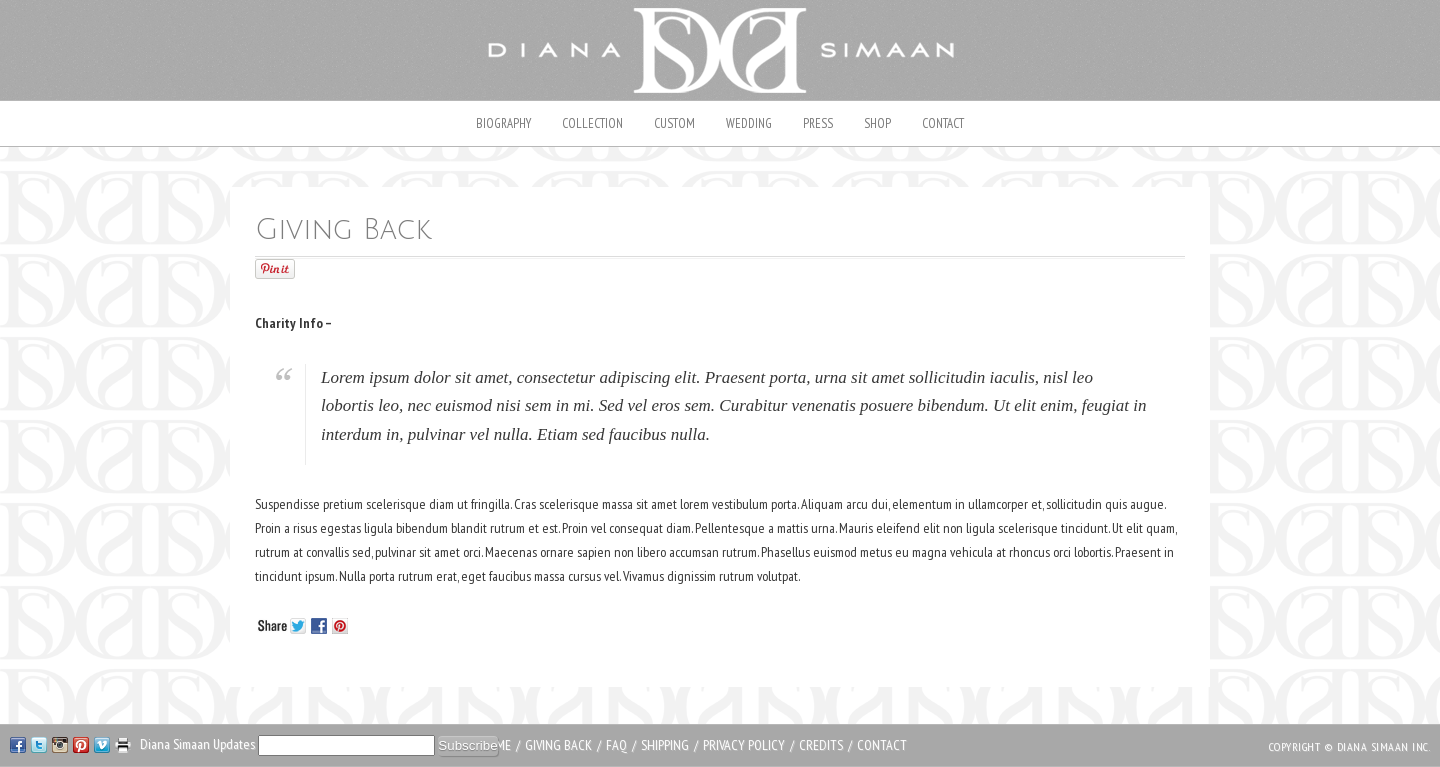  Describe the element at coordinates (558, 745) in the screenshot. I see `Giving Back` at that location.